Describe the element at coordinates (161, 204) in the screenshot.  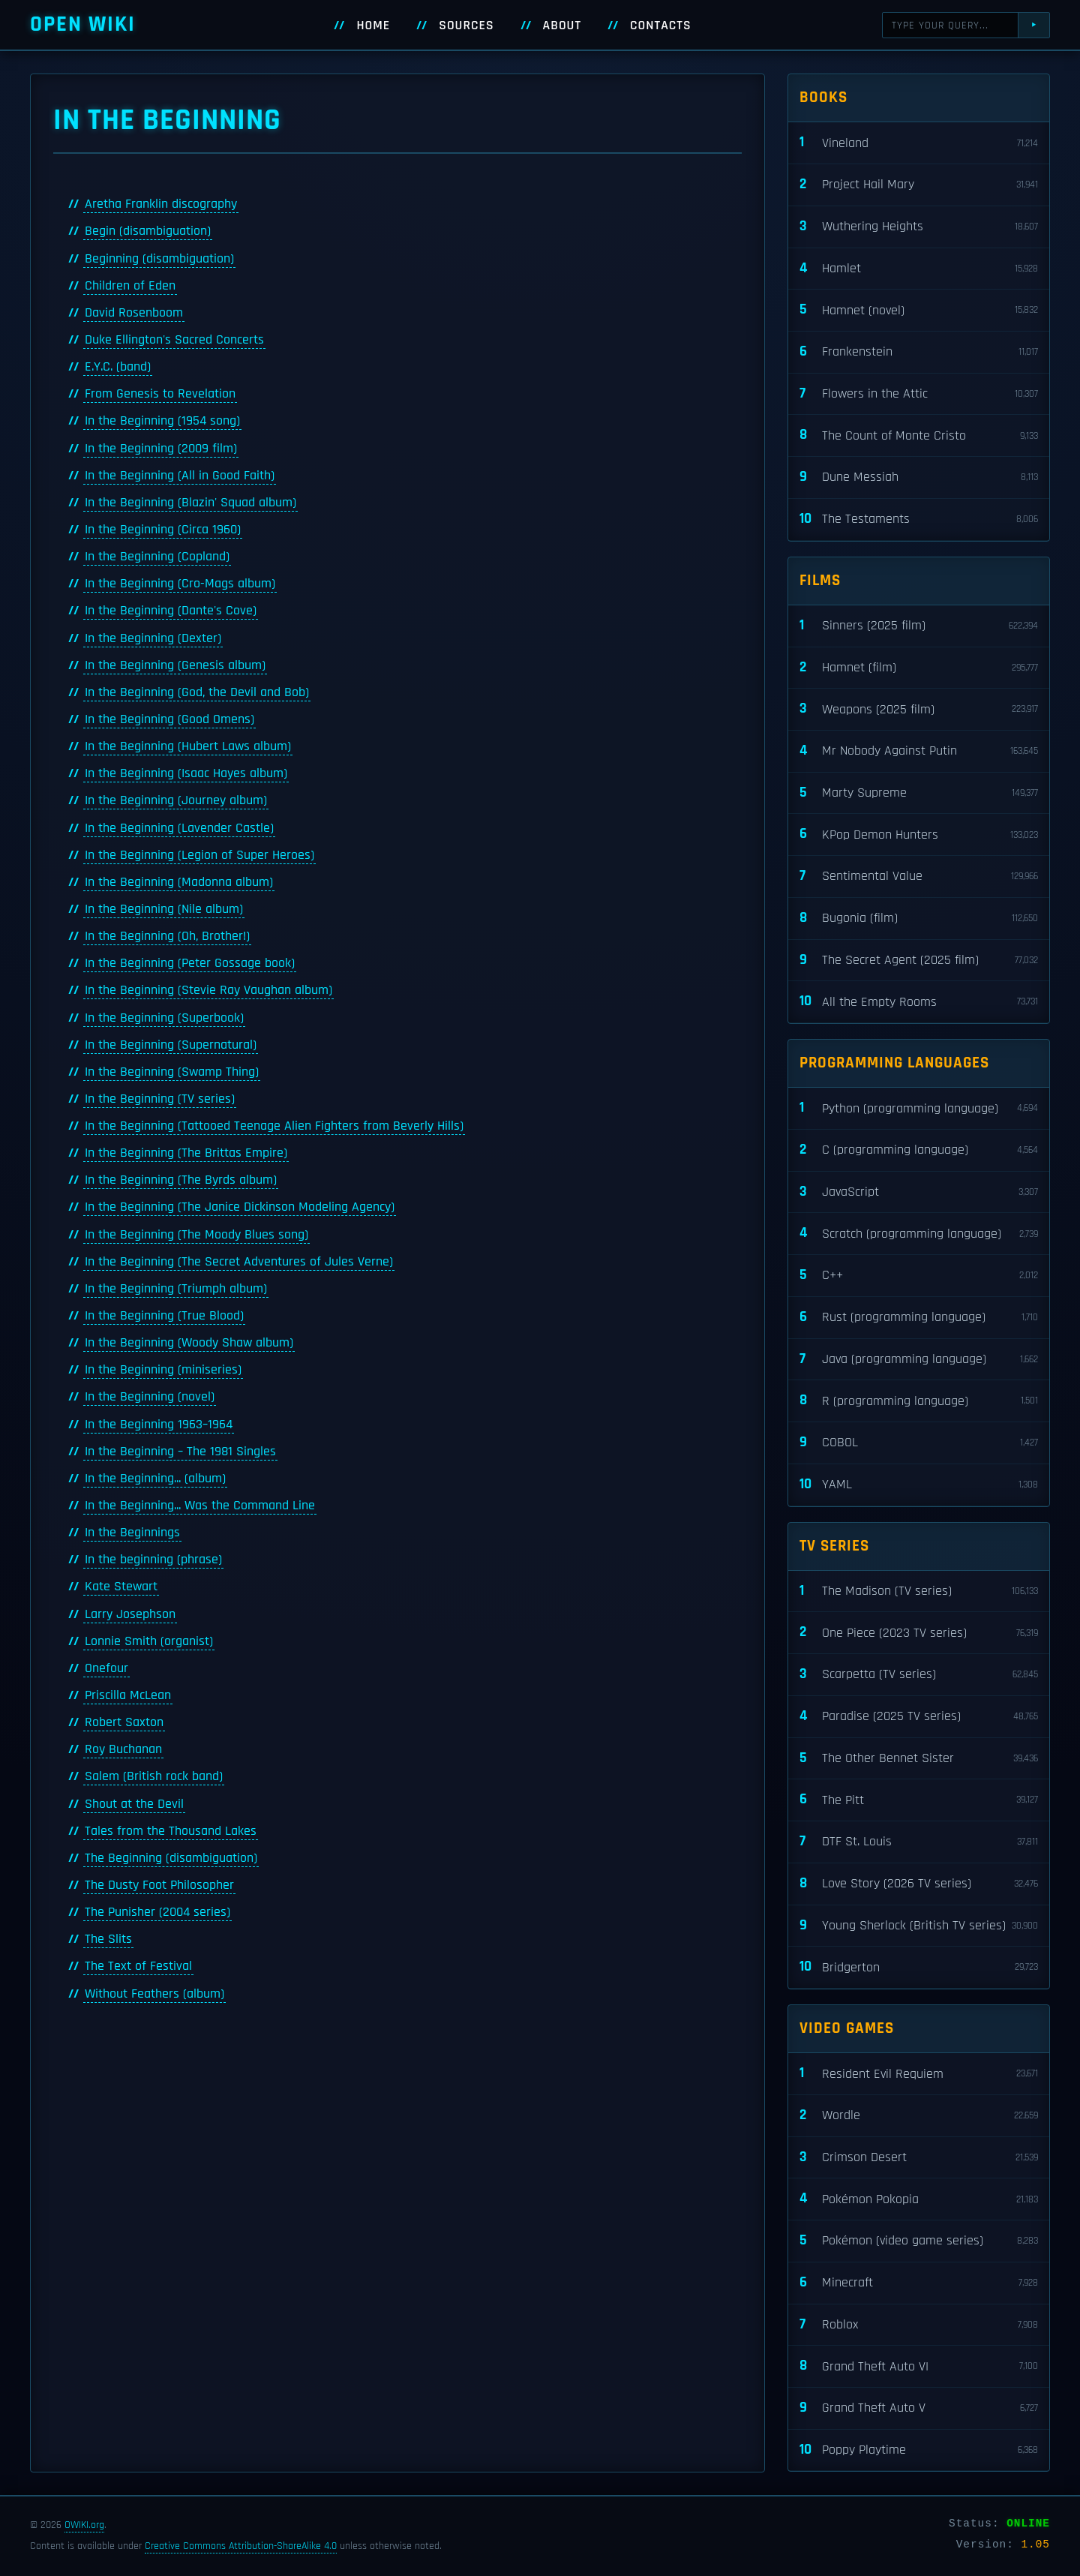
I see `Aretha Franklin discography` at that location.